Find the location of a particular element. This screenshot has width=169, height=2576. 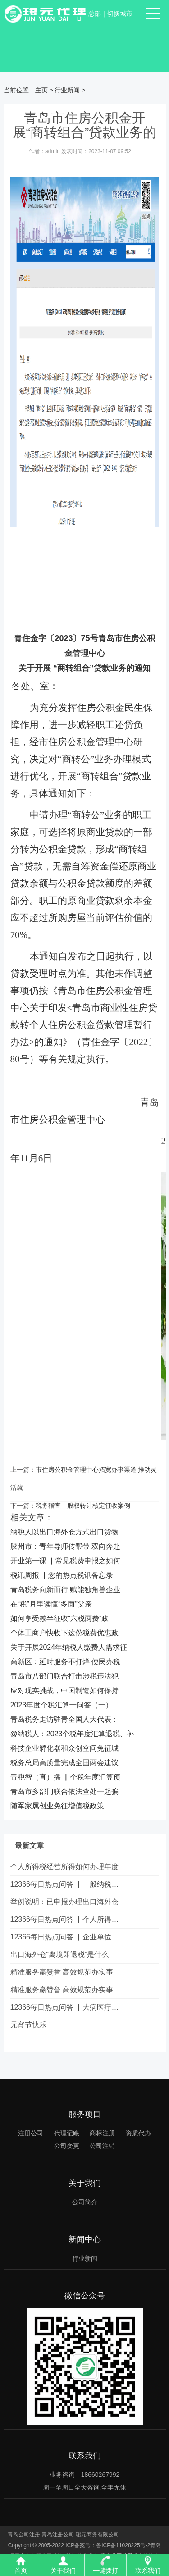

珺元商务有限公司 is located at coordinates (97, 2534).